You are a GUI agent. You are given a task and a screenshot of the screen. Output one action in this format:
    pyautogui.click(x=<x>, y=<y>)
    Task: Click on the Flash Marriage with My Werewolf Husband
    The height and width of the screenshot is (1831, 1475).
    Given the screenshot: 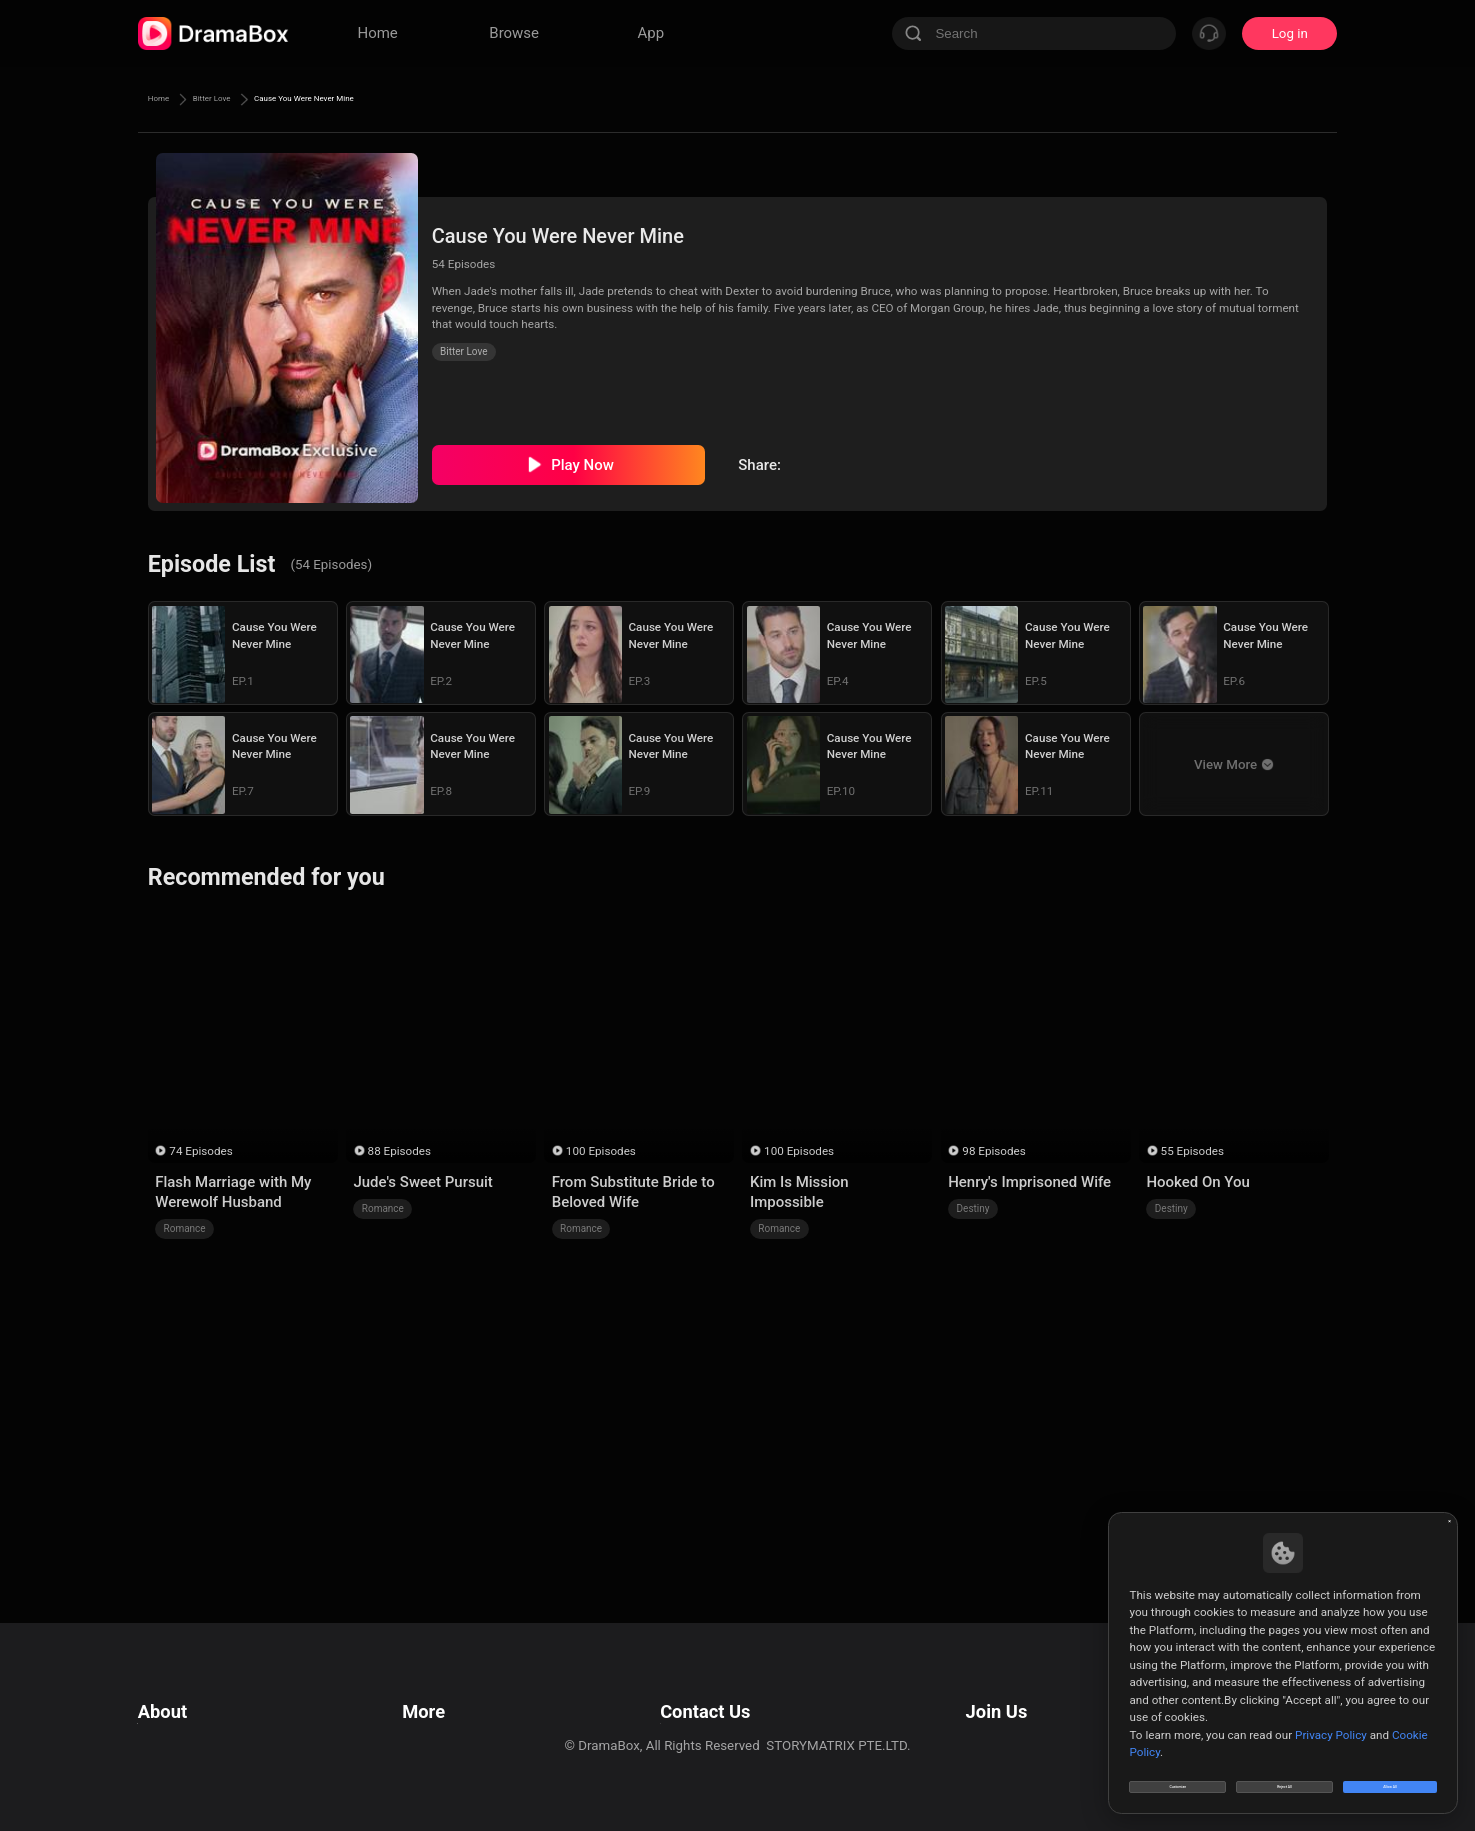 What is the action you would take?
    pyautogui.click(x=233, y=1192)
    